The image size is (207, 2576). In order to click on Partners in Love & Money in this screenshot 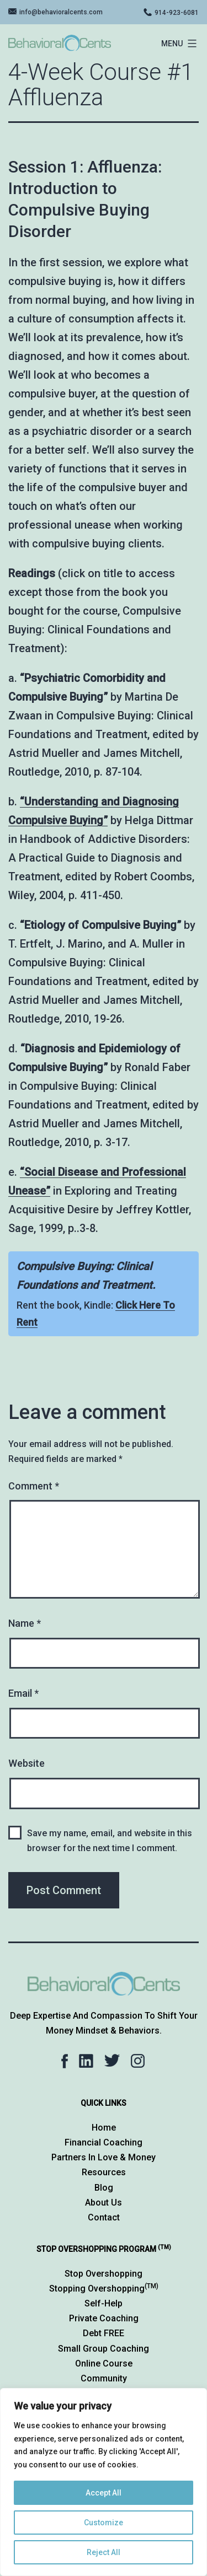, I will do `click(103, 2157)`.